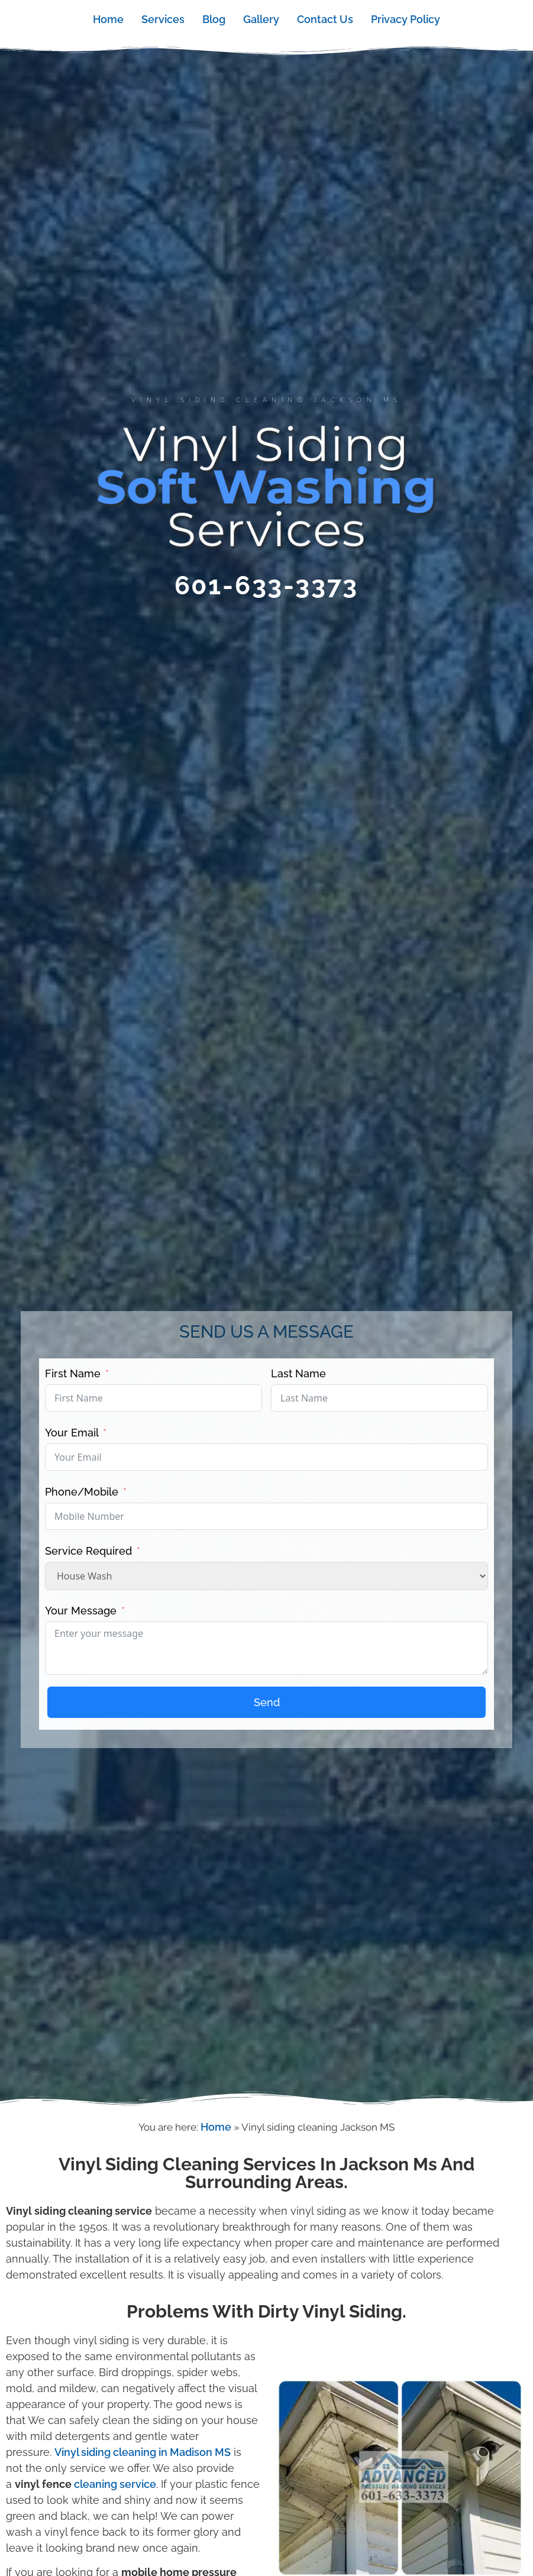 Image resolution: width=533 pixels, height=2576 pixels. I want to click on First Name, so click(73, 1373).